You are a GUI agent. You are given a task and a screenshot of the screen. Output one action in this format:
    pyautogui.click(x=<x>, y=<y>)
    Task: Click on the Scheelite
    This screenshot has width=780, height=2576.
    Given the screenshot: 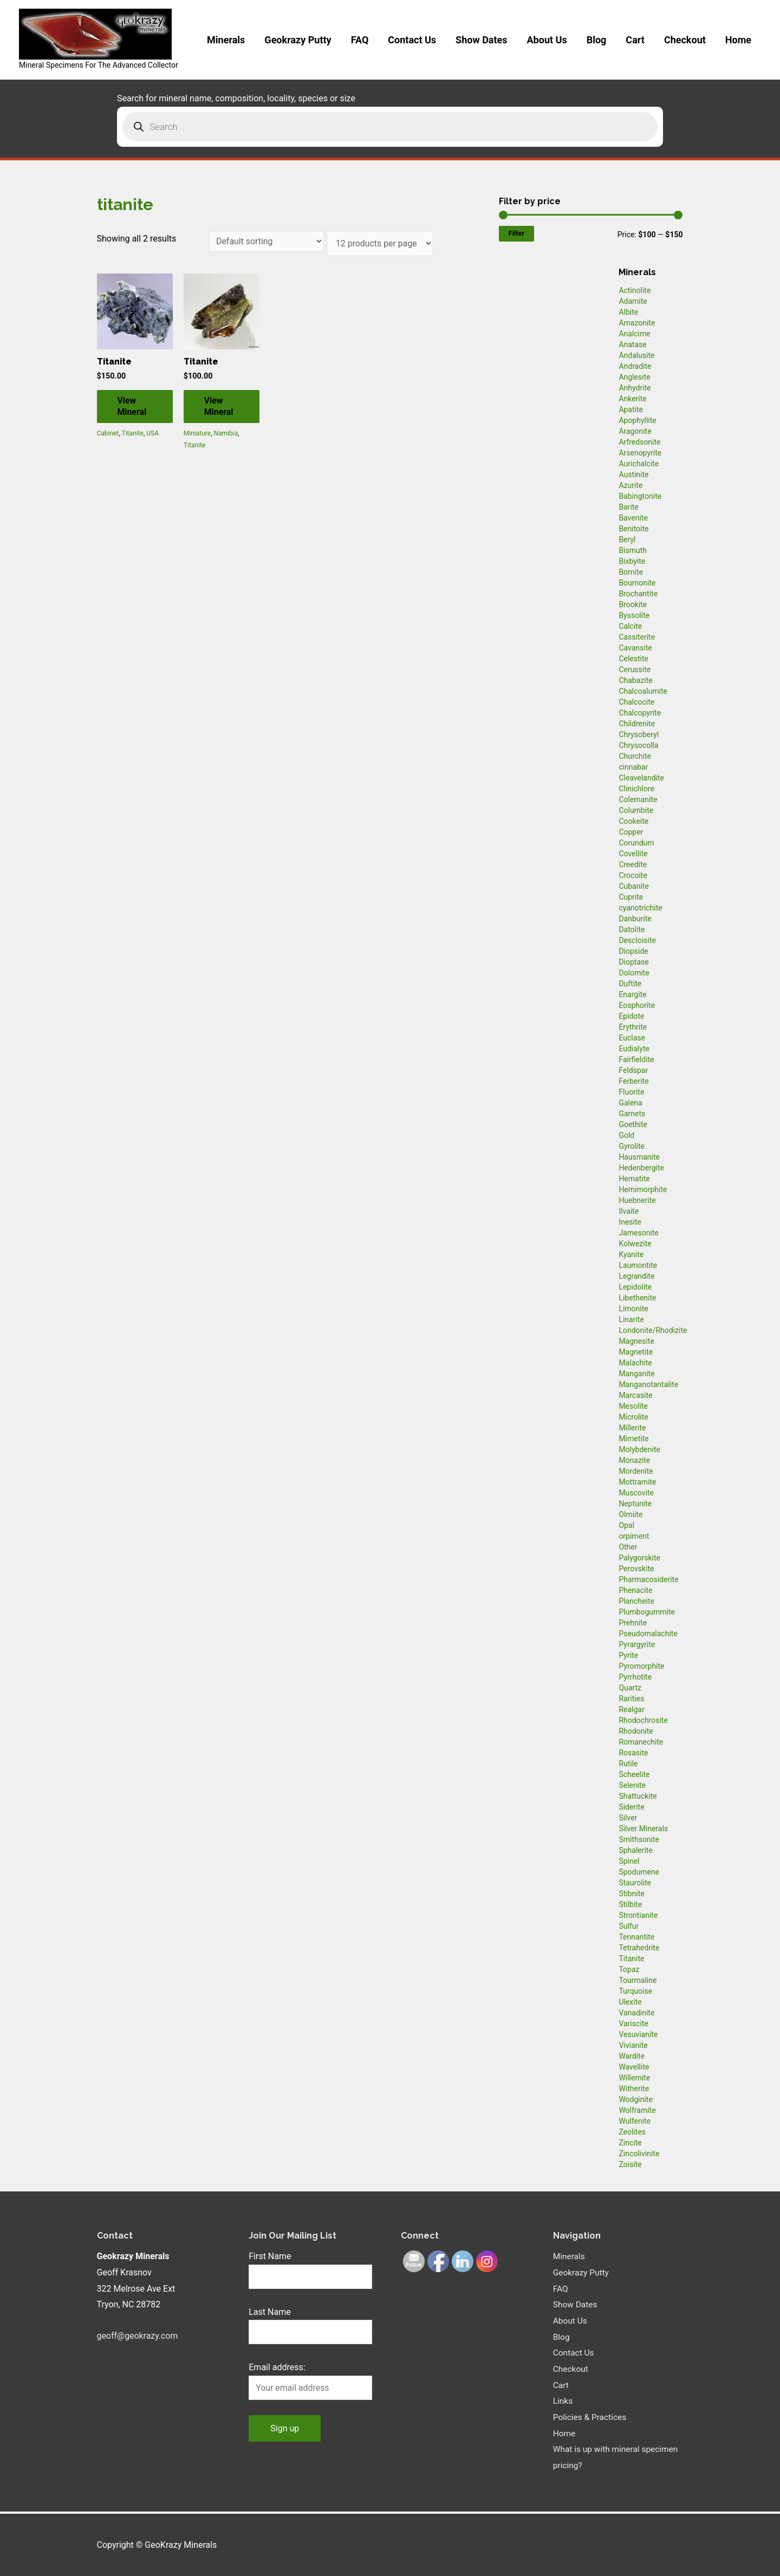 What is the action you would take?
    pyautogui.click(x=634, y=1774)
    